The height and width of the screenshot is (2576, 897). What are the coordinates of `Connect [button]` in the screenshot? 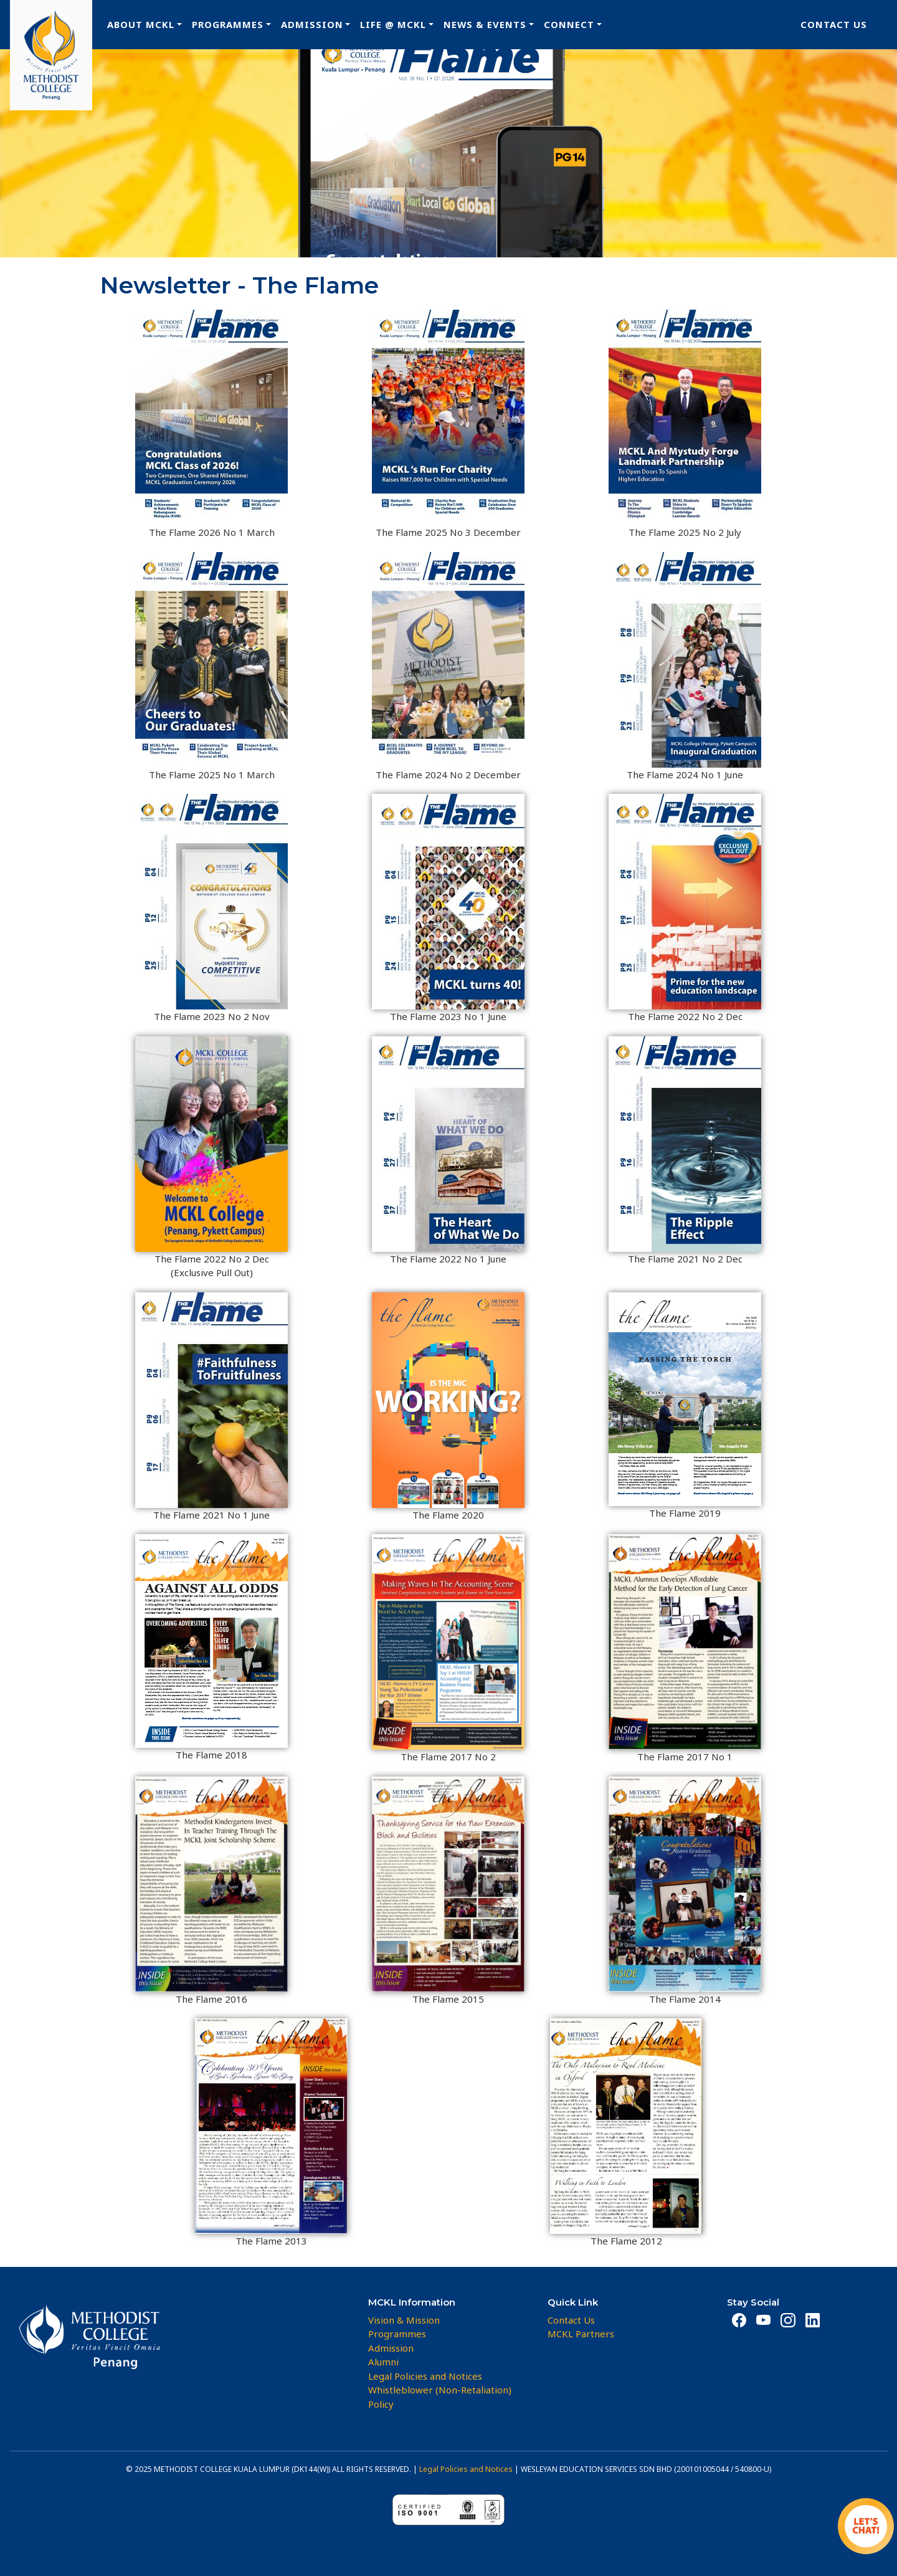 It's located at (569, 24).